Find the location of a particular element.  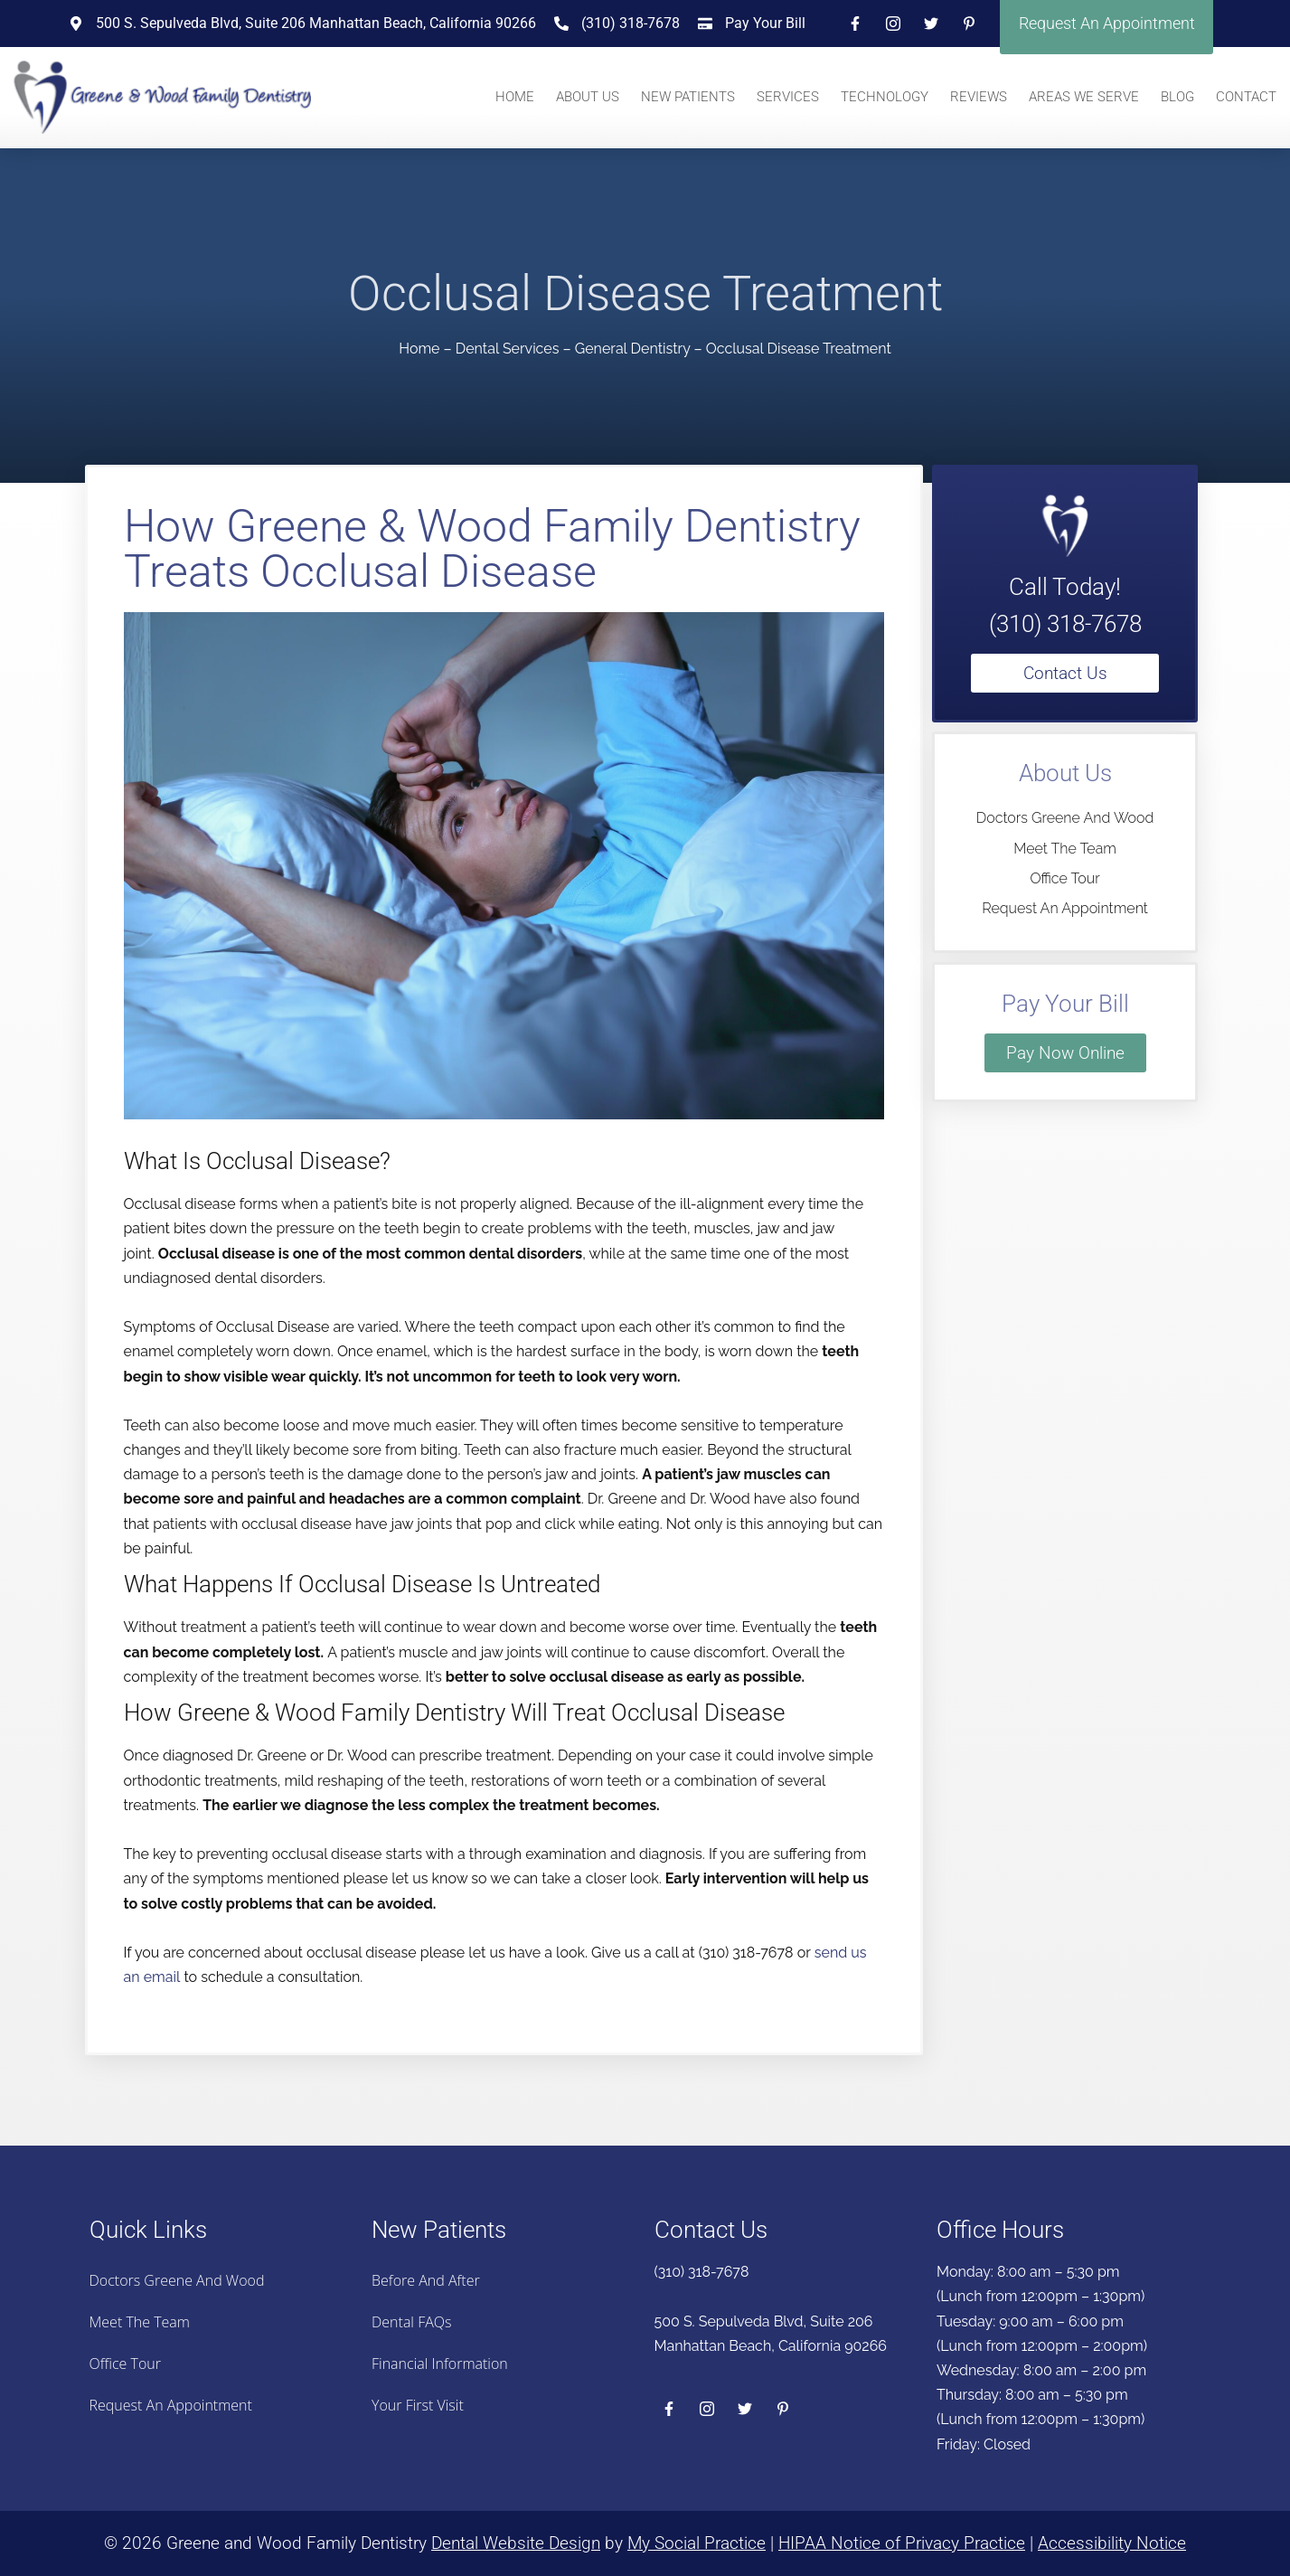

Meet the Team is located at coordinates (1064, 848).